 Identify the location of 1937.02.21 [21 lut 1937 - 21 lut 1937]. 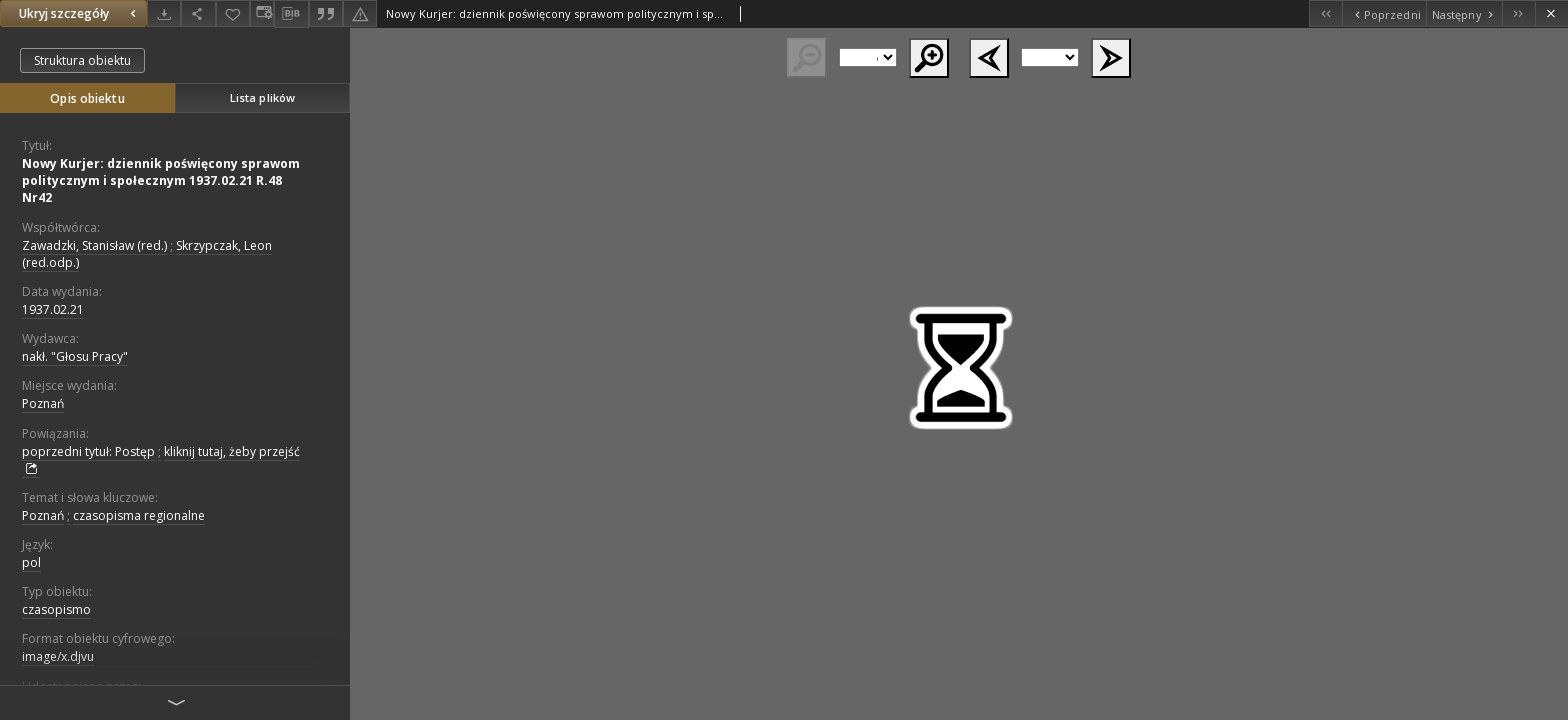
(53, 309).